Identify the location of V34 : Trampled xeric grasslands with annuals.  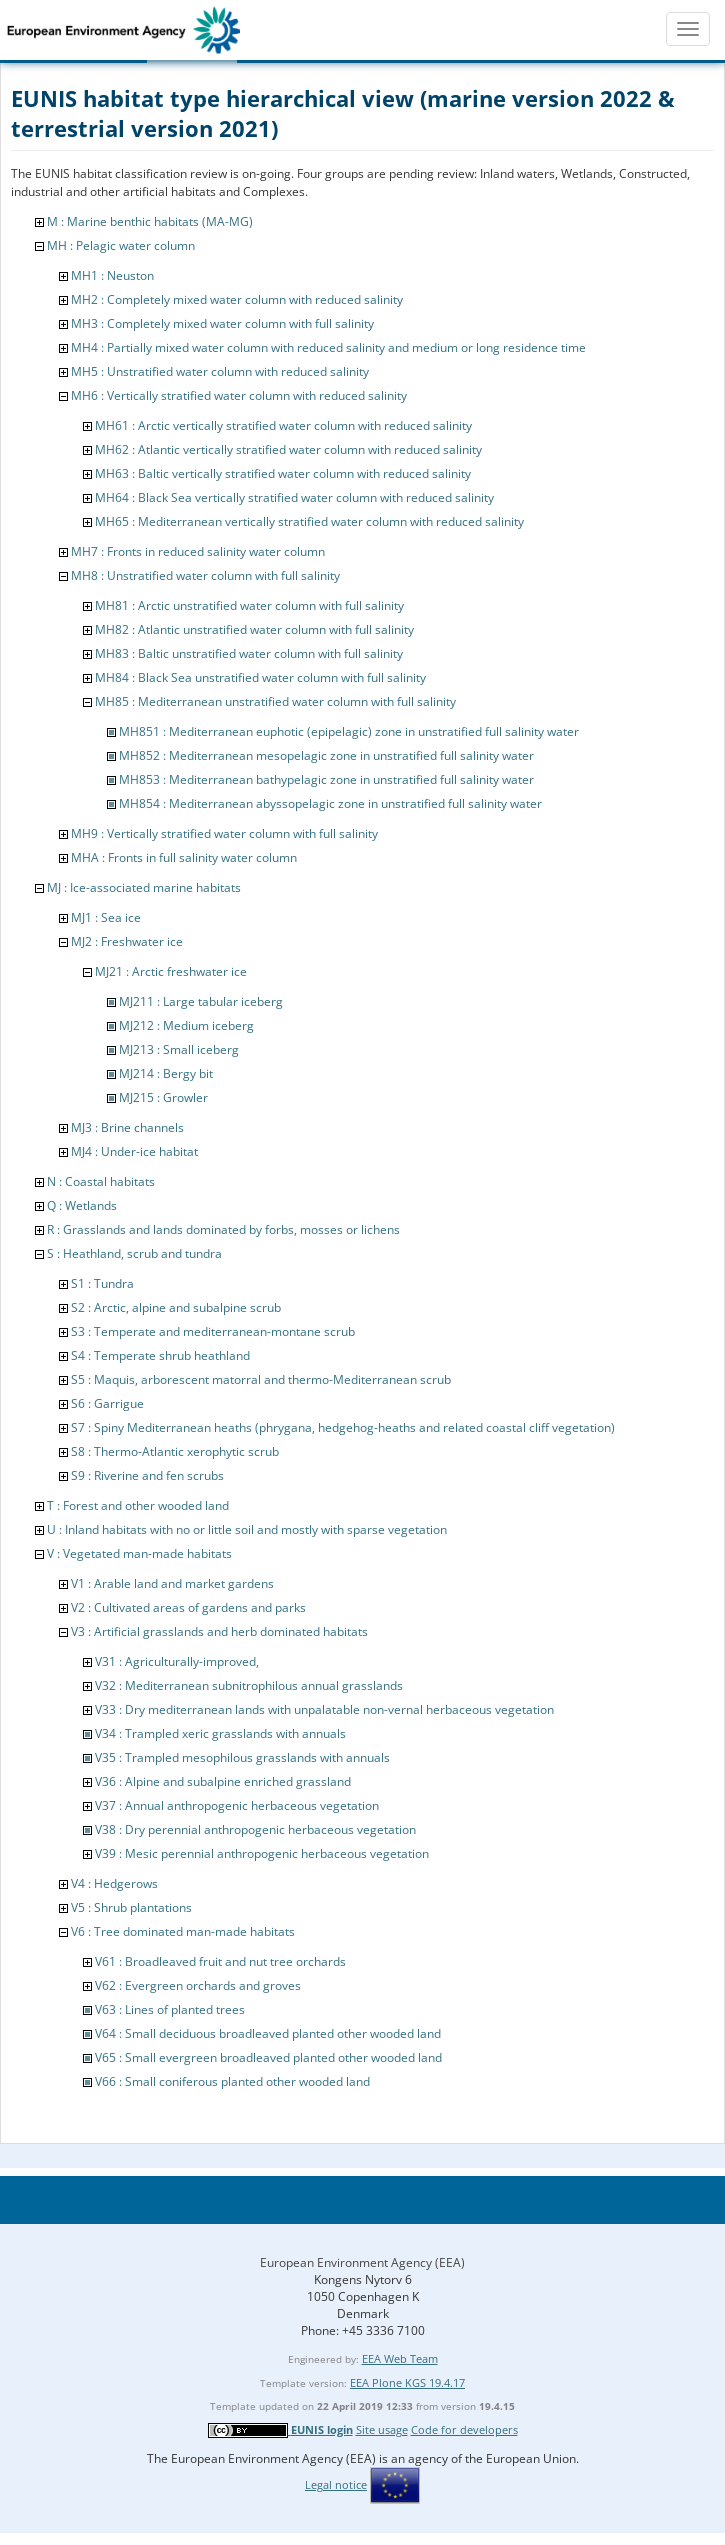
(220, 1733).